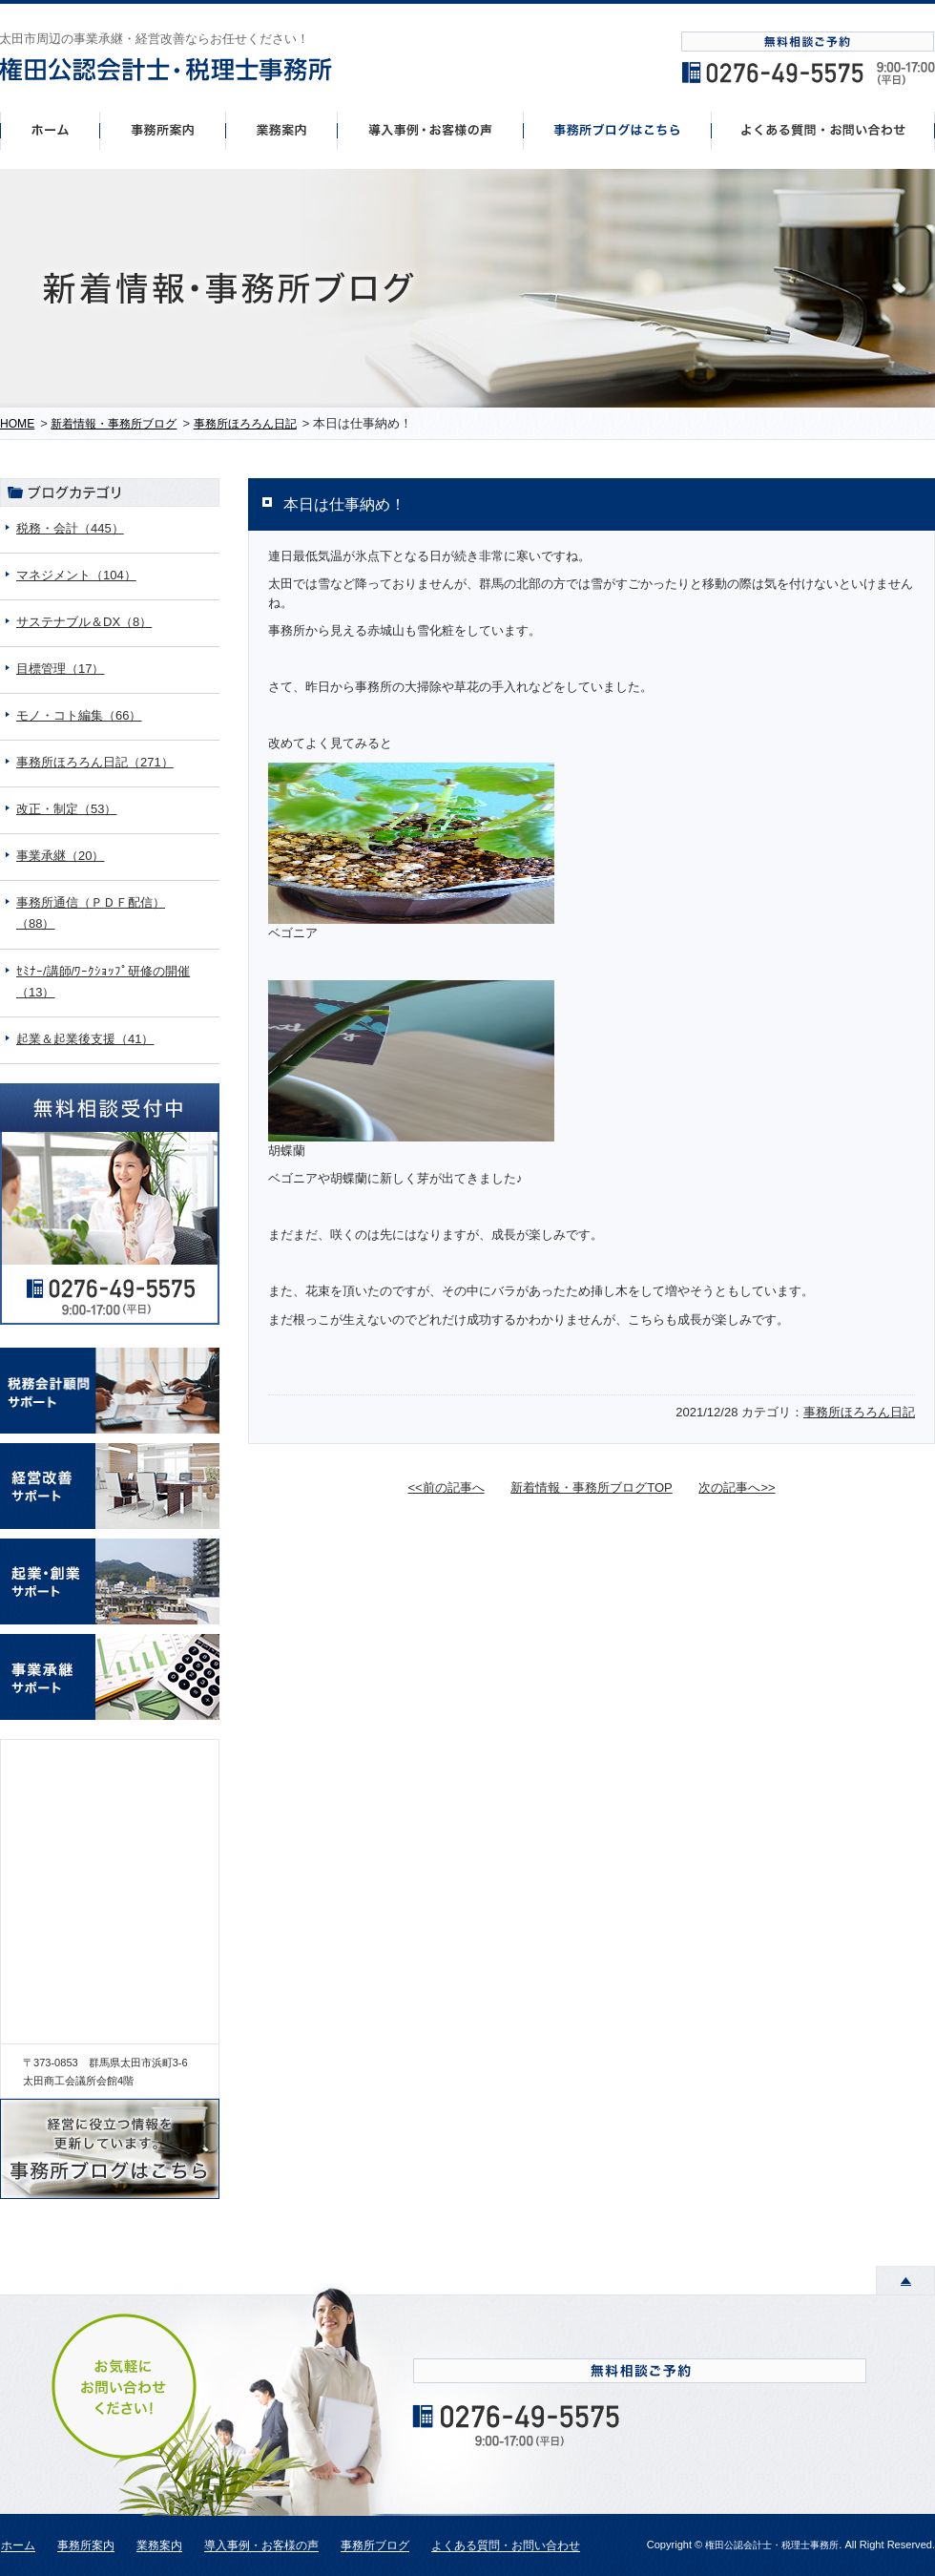 The width and height of the screenshot is (935, 2576). What do you see at coordinates (78, 715) in the screenshot?
I see `モノ・コト編集（66）` at bounding box center [78, 715].